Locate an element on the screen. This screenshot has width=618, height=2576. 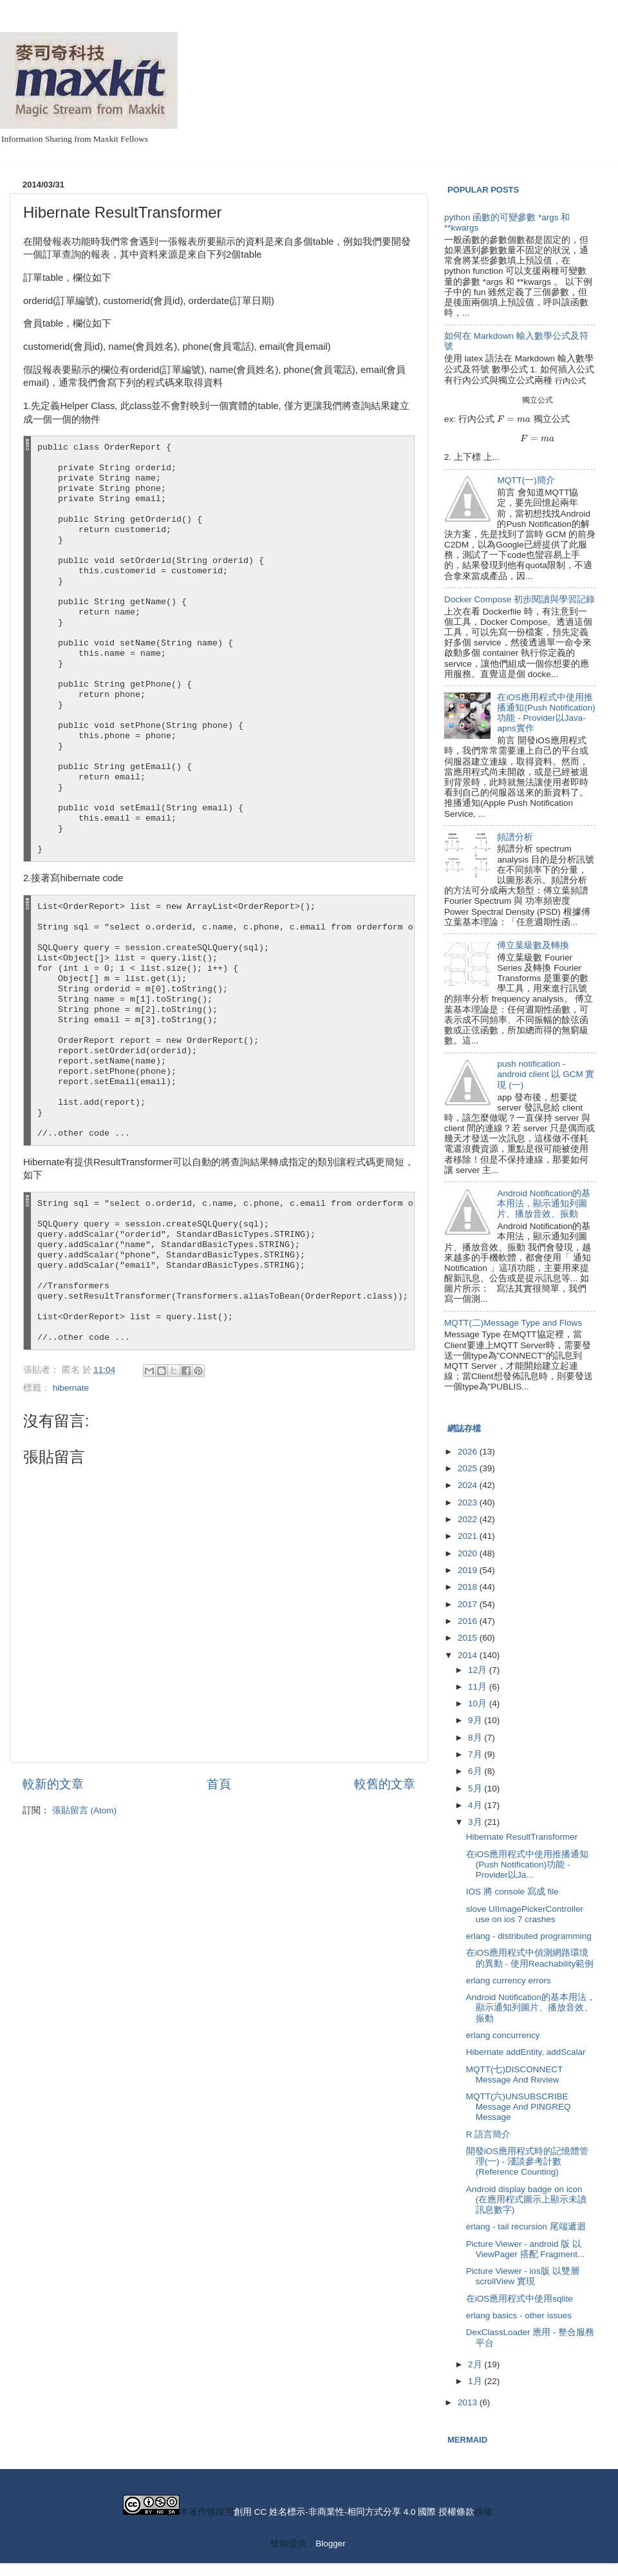
8月 is located at coordinates (476, 1737).